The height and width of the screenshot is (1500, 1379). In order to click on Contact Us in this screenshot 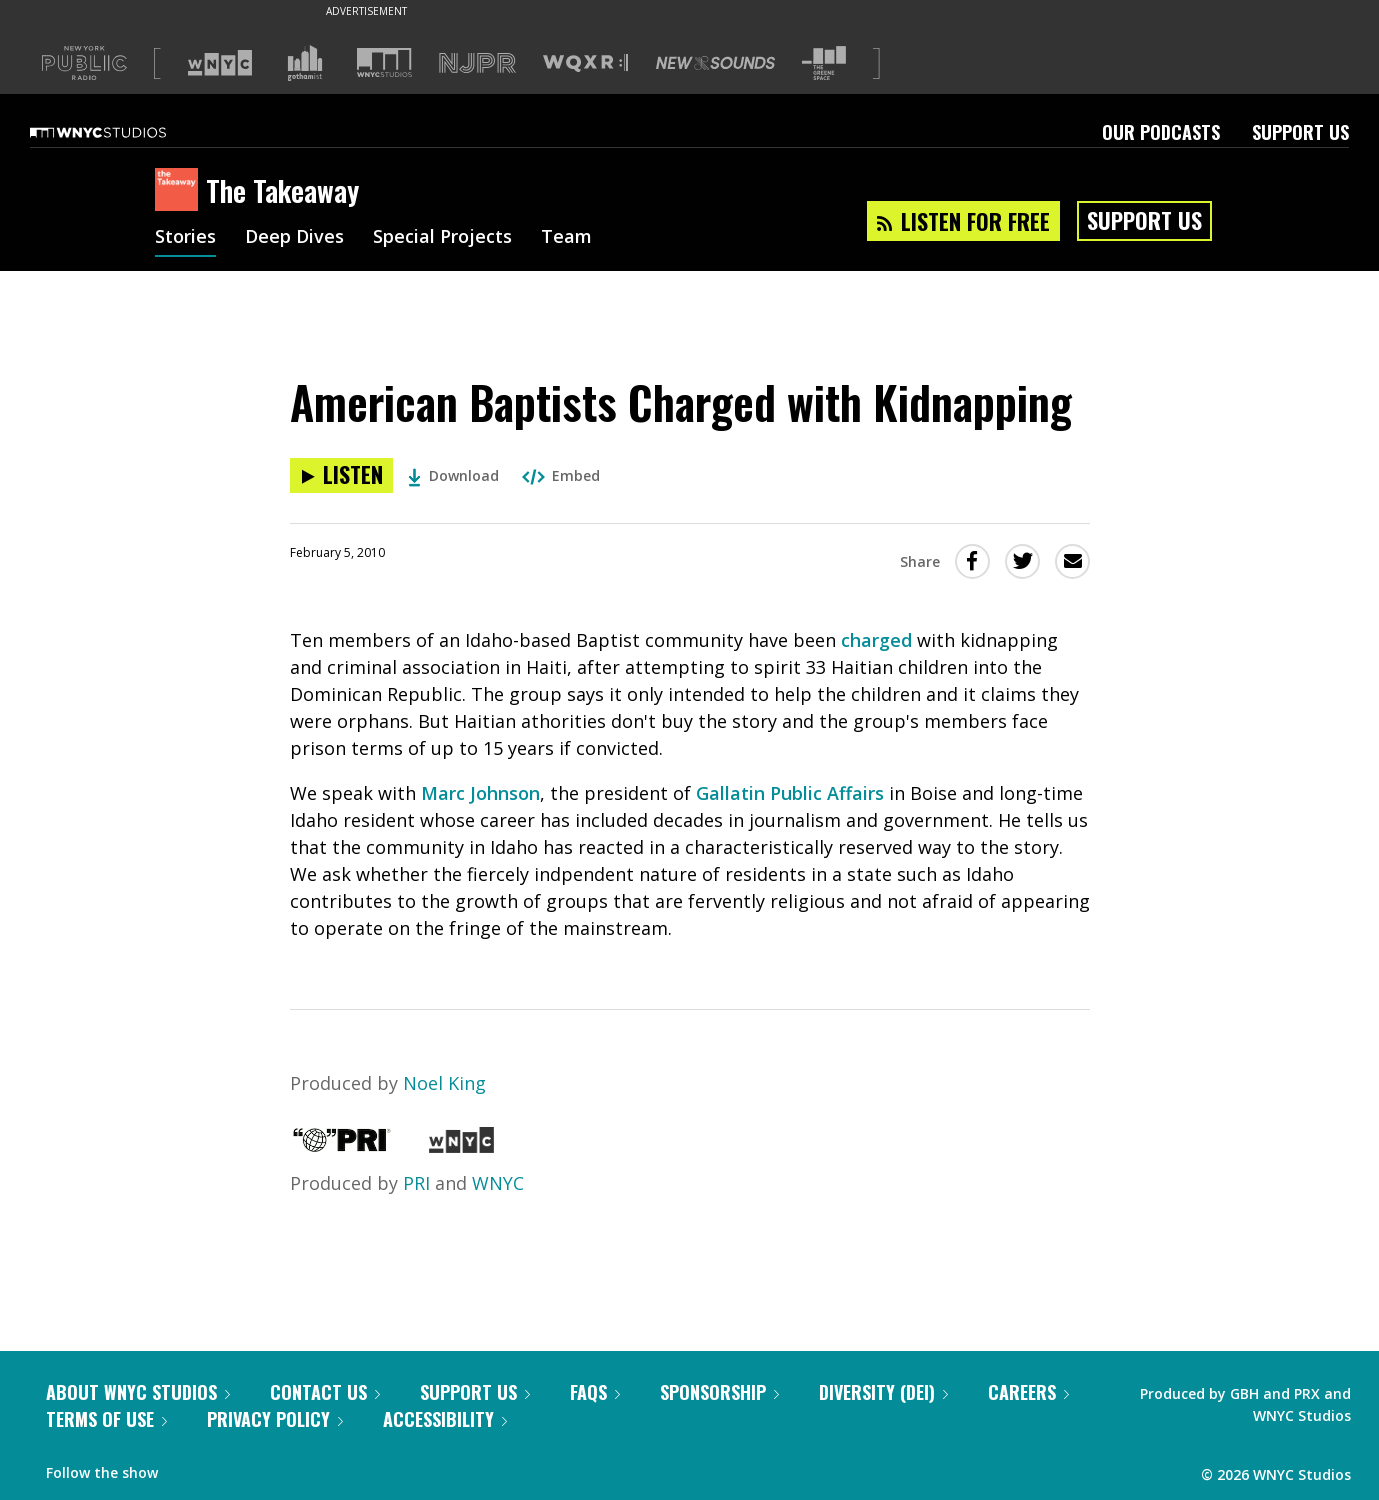, I will do `click(325, 1392)`.